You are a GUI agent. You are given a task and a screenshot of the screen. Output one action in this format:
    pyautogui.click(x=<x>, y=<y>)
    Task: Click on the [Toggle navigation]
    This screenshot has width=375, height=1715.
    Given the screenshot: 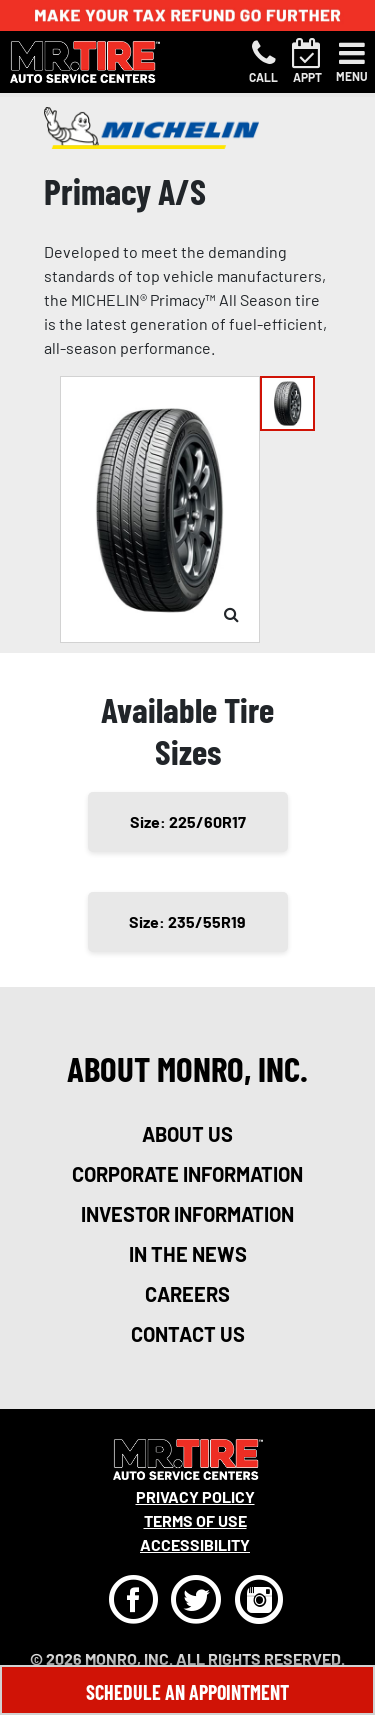 What is the action you would take?
    pyautogui.click(x=352, y=62)
    